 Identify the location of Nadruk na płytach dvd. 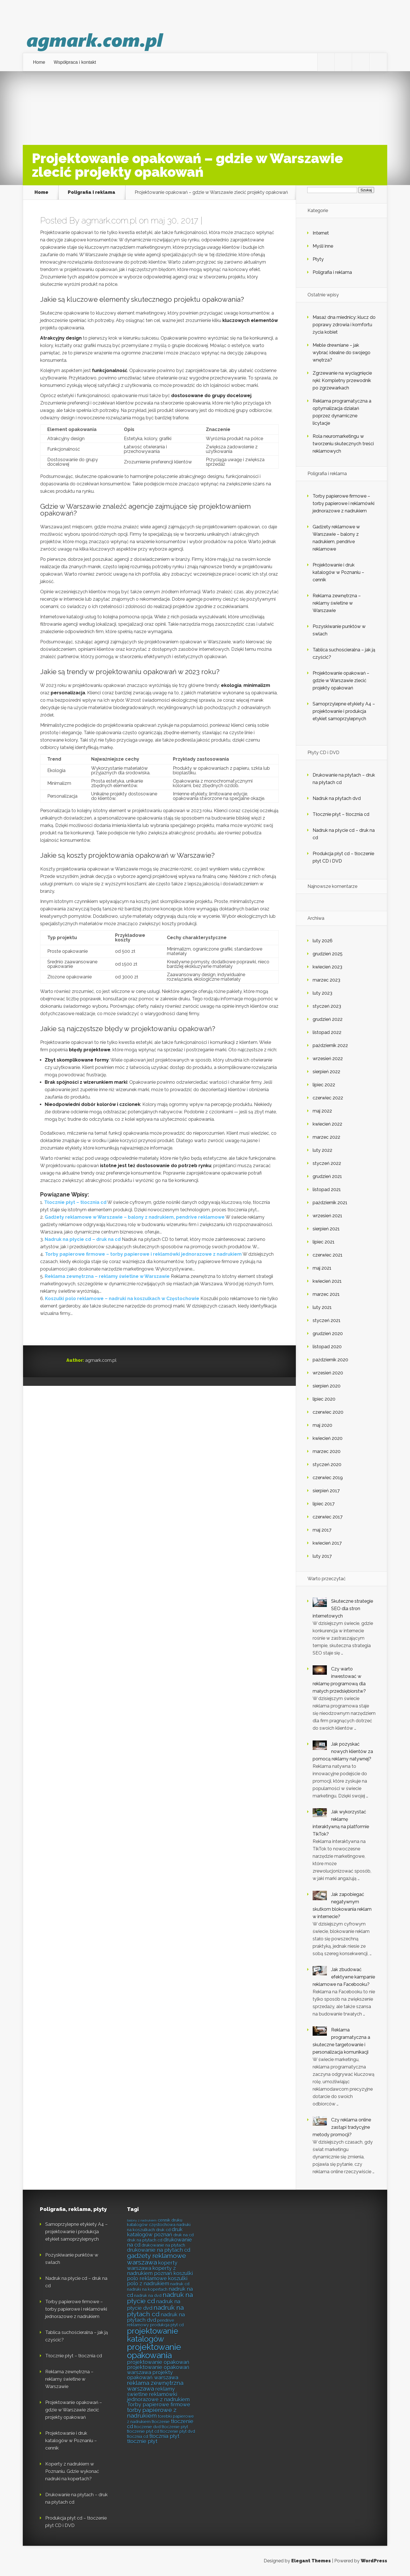
(337, 798).